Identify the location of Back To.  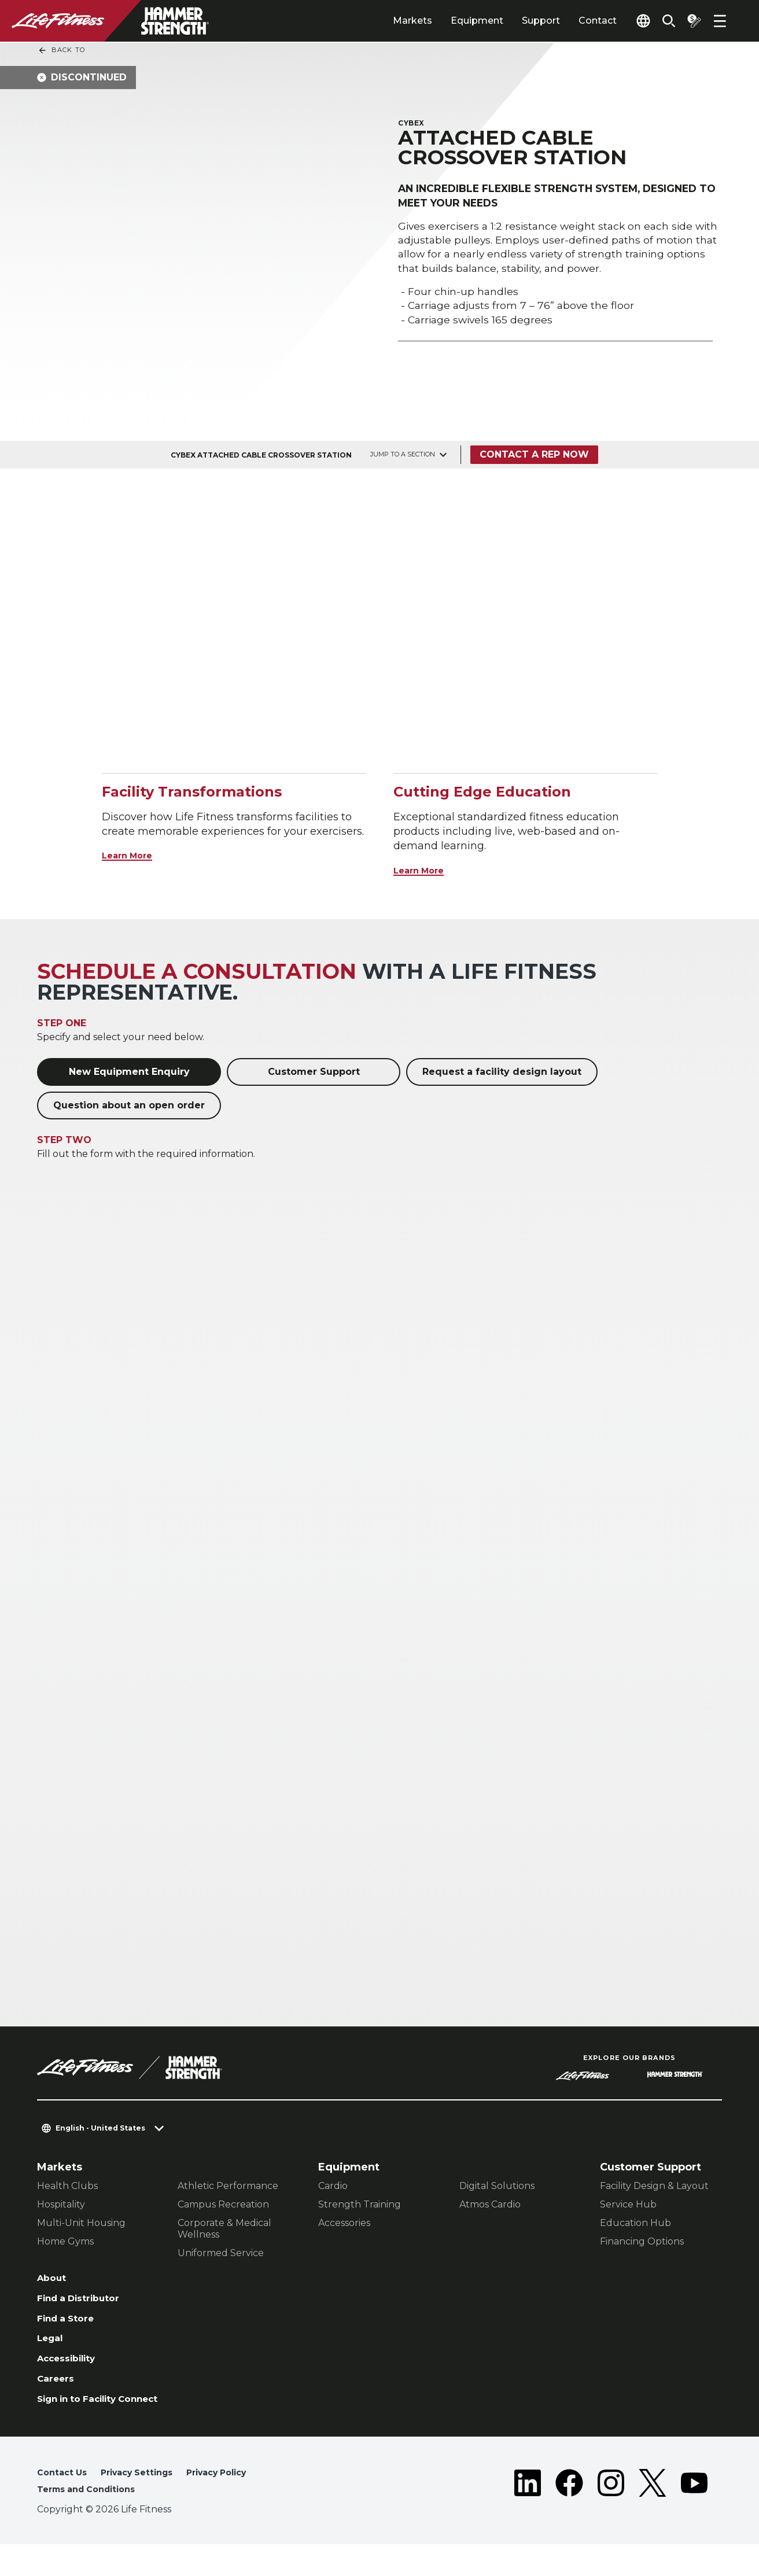
(61, 50).